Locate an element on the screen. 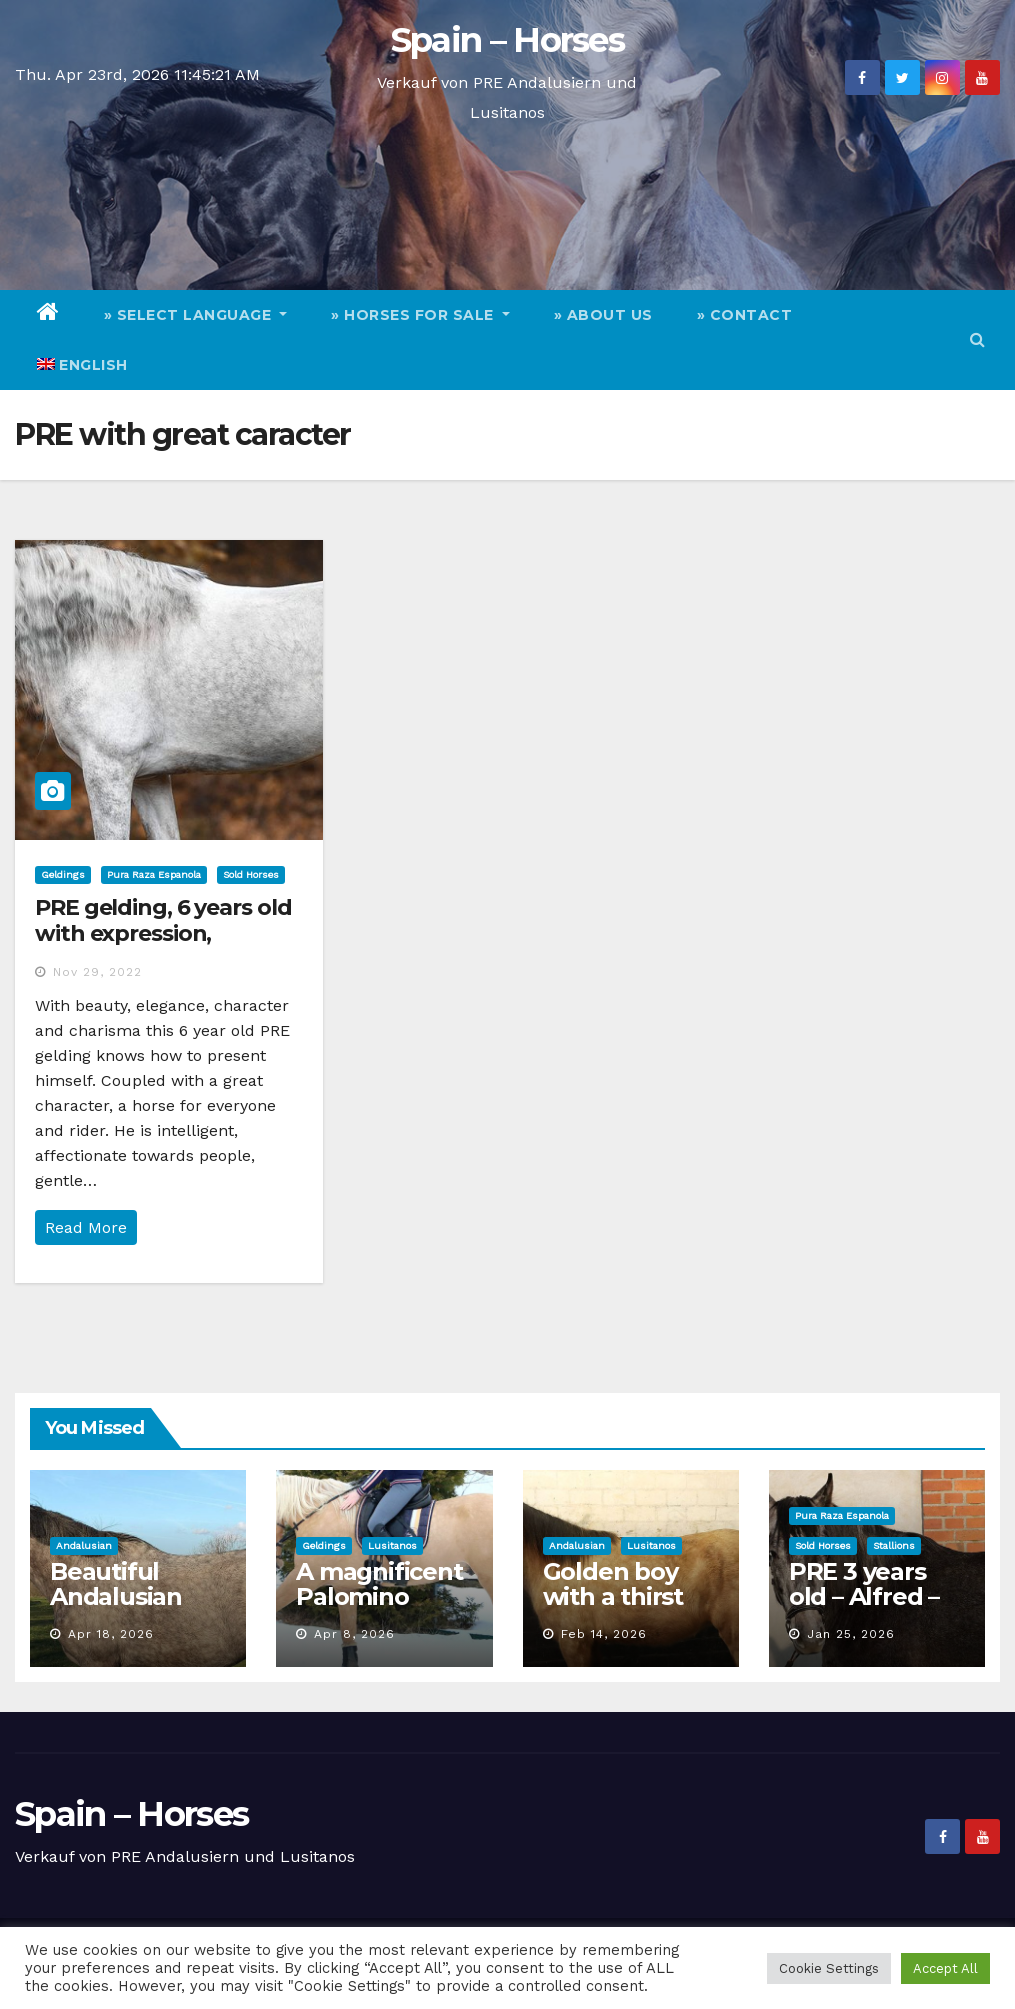 The width and height of the screenshot is (1015, 2009). Nov 29, 2022 is located at coordinates (97, 972).